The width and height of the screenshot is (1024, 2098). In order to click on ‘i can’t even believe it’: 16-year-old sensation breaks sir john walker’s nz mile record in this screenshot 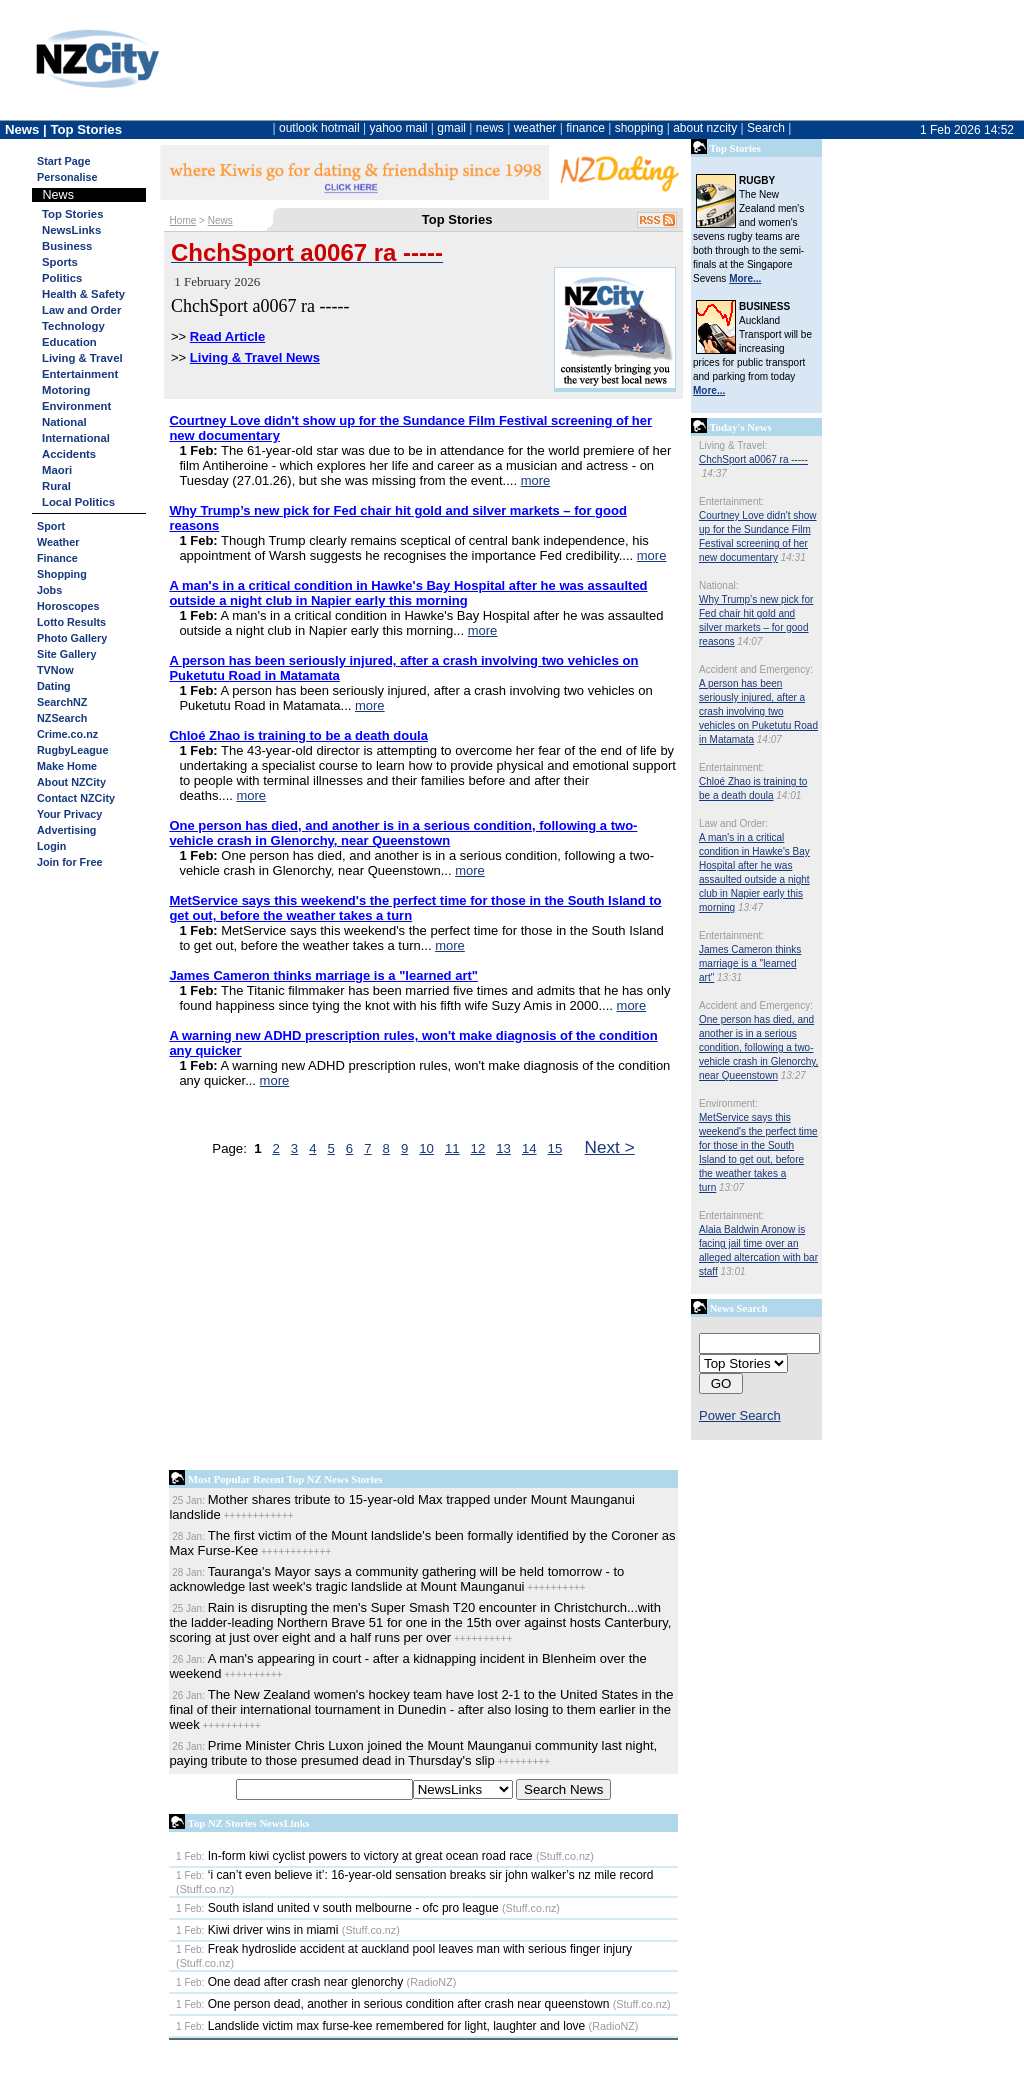, I will do `click(414, 1875)`.